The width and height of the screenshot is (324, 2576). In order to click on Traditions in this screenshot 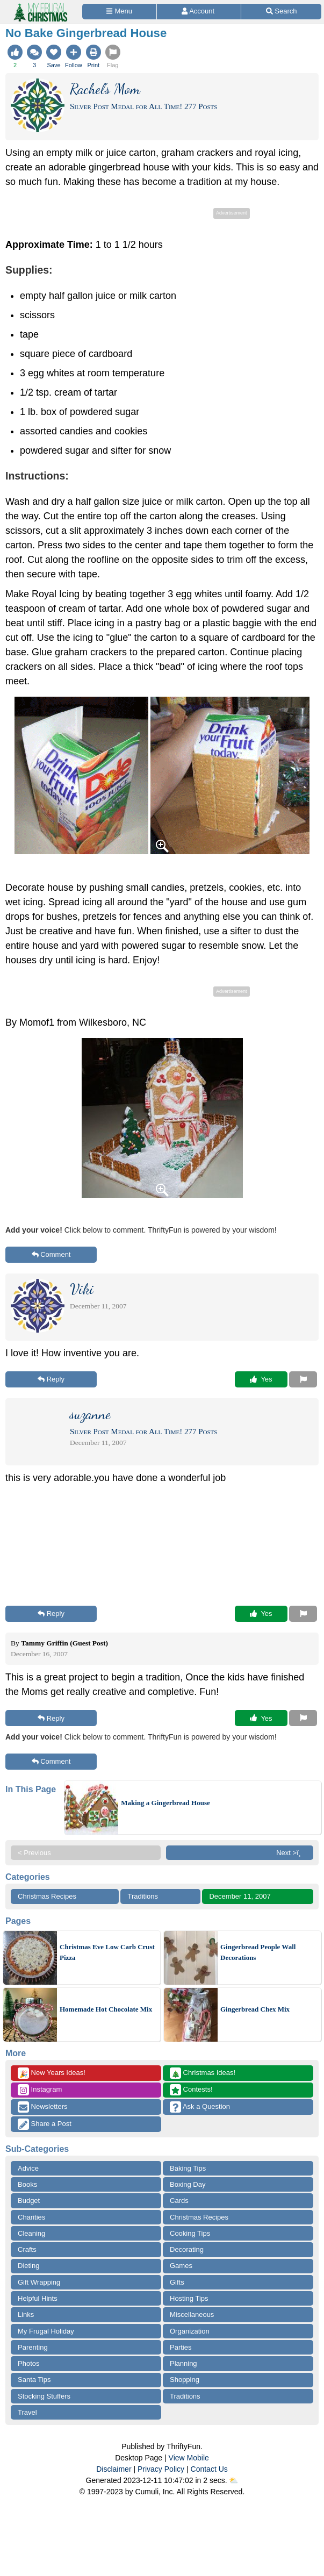, I will do `click(142, 1896)`.